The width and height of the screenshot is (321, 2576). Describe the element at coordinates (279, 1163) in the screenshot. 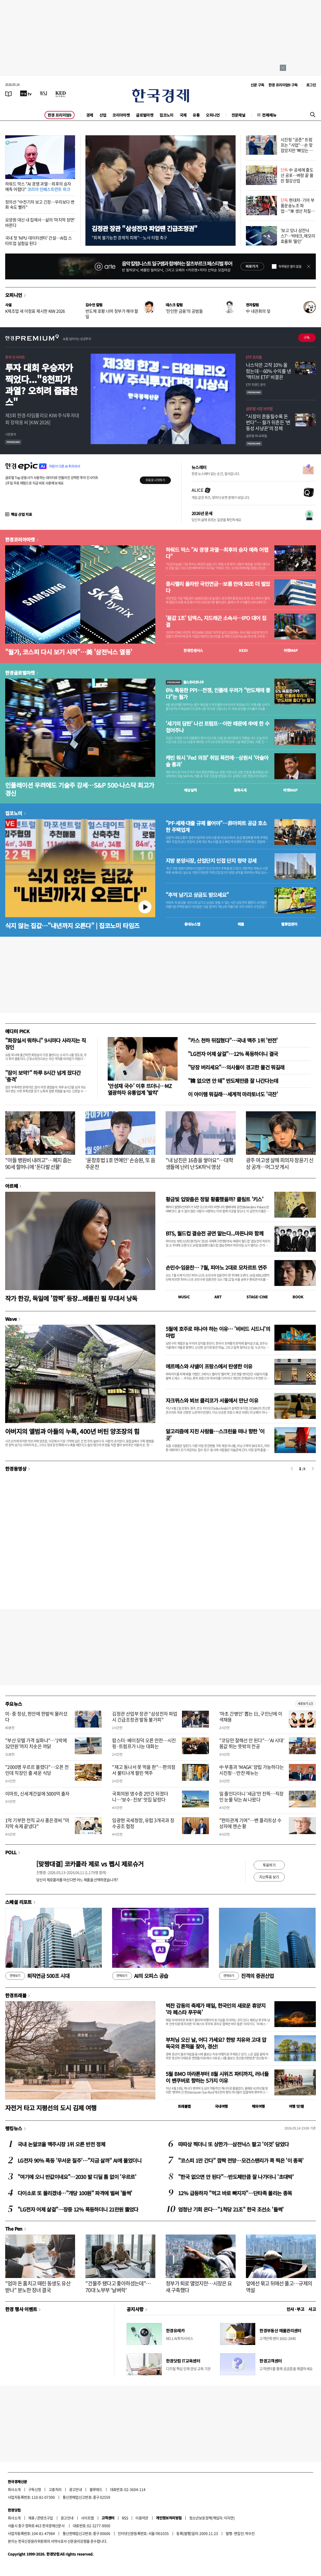

I see `광주 여고생 살해 피의자 장윤기 신상 공개…머그샷 게시` at that location.